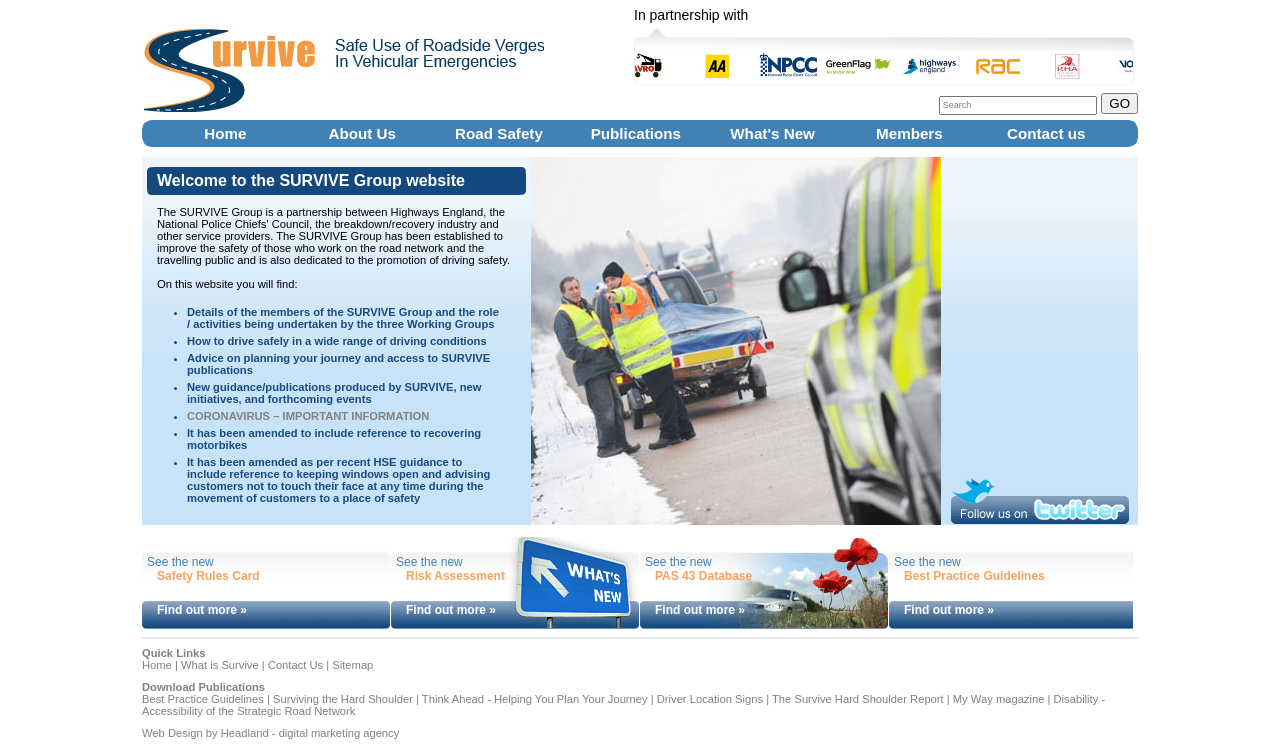 The height and width of the screenshot is (749, 1280). I want to click on Web Design, so click(172, 733).